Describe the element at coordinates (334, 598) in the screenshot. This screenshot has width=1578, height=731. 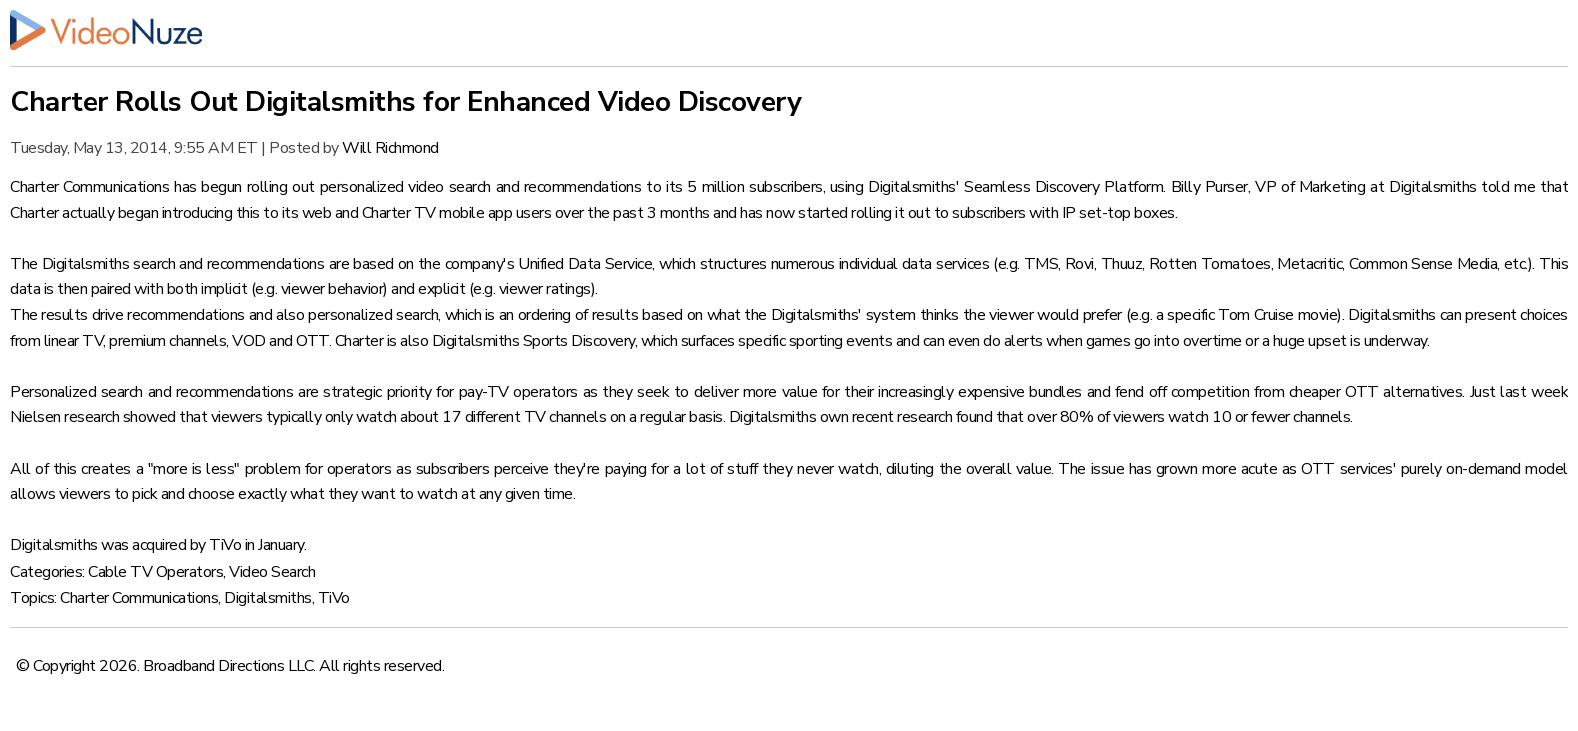
I see `TiVo` at that location.